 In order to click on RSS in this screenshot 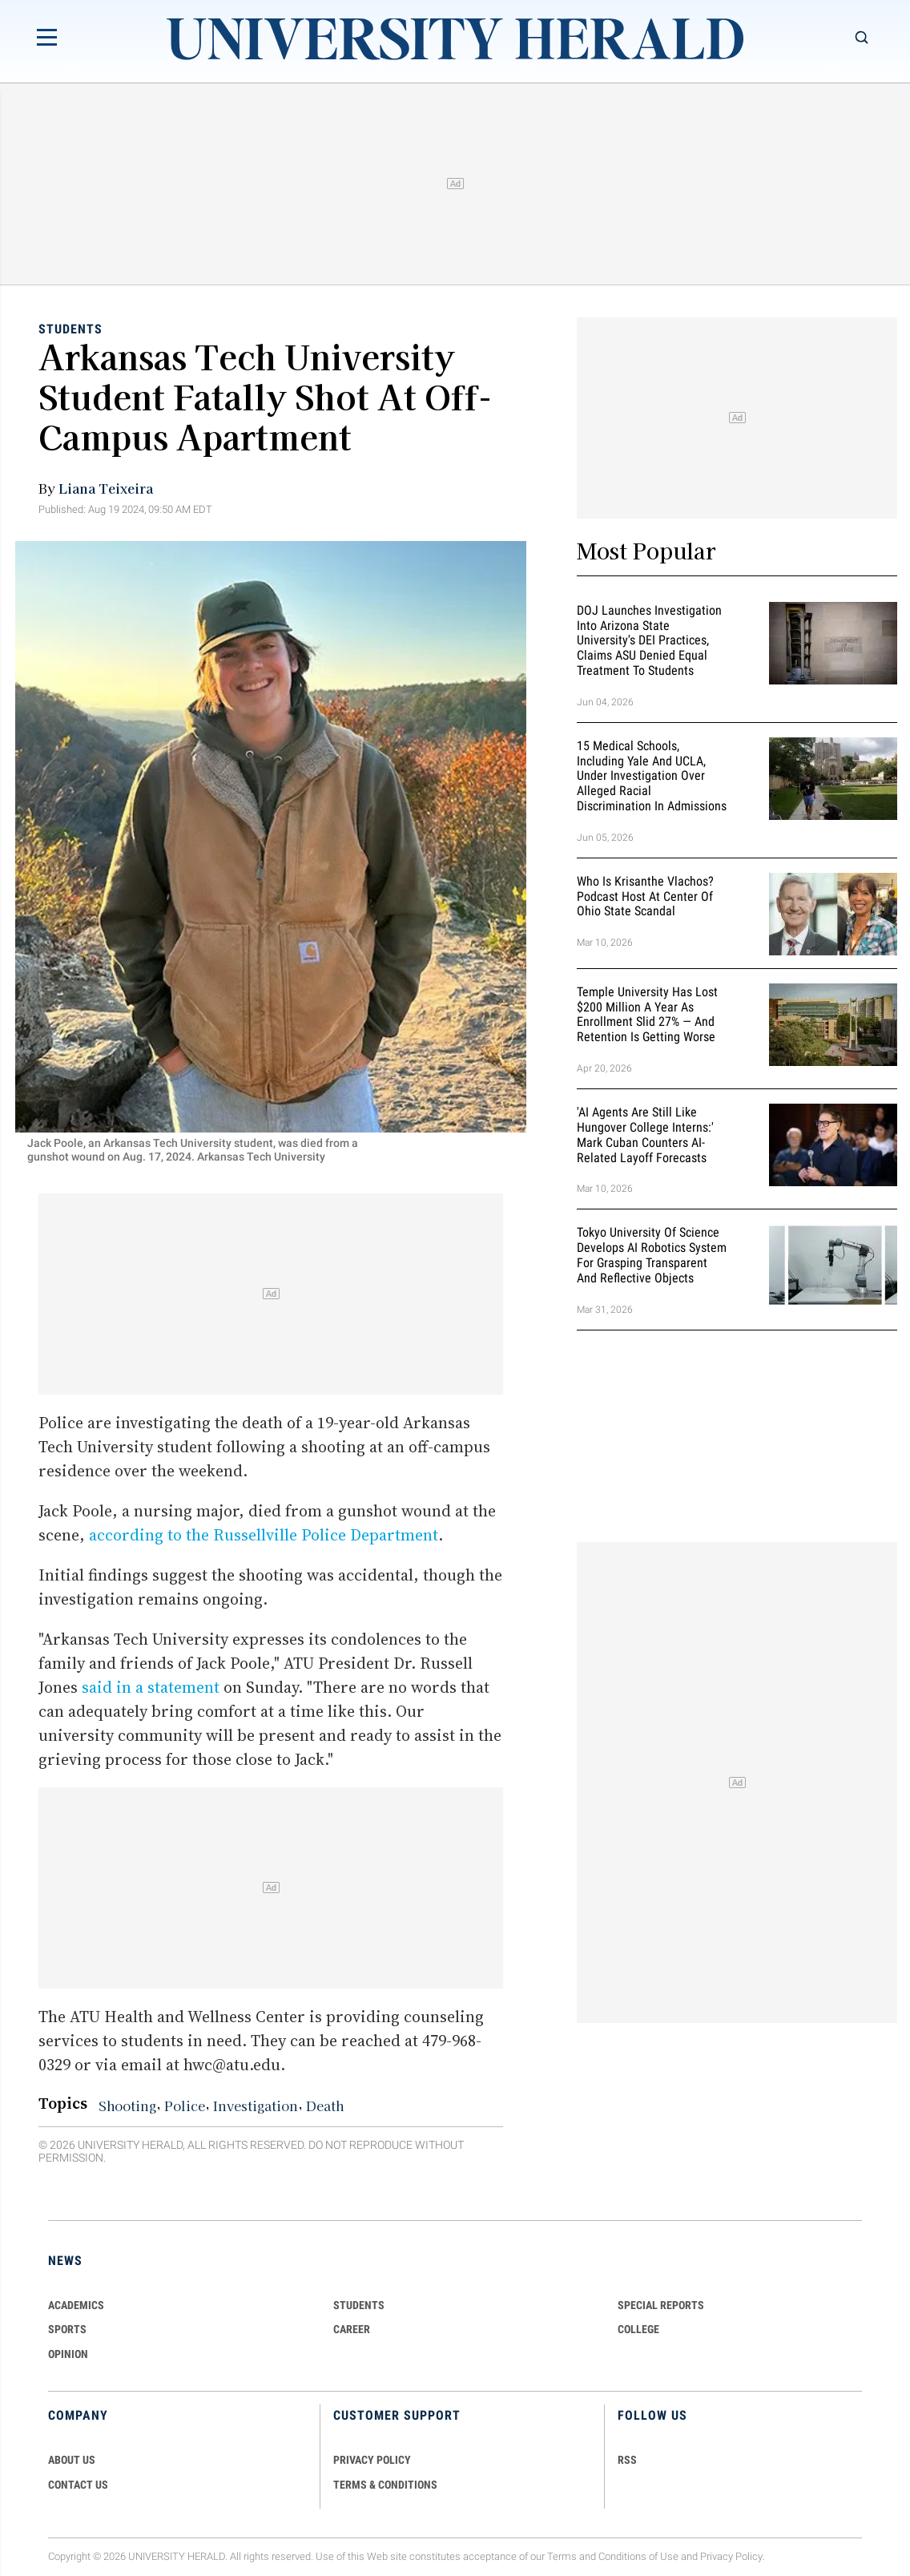, I will do `click(627, 2459)`.